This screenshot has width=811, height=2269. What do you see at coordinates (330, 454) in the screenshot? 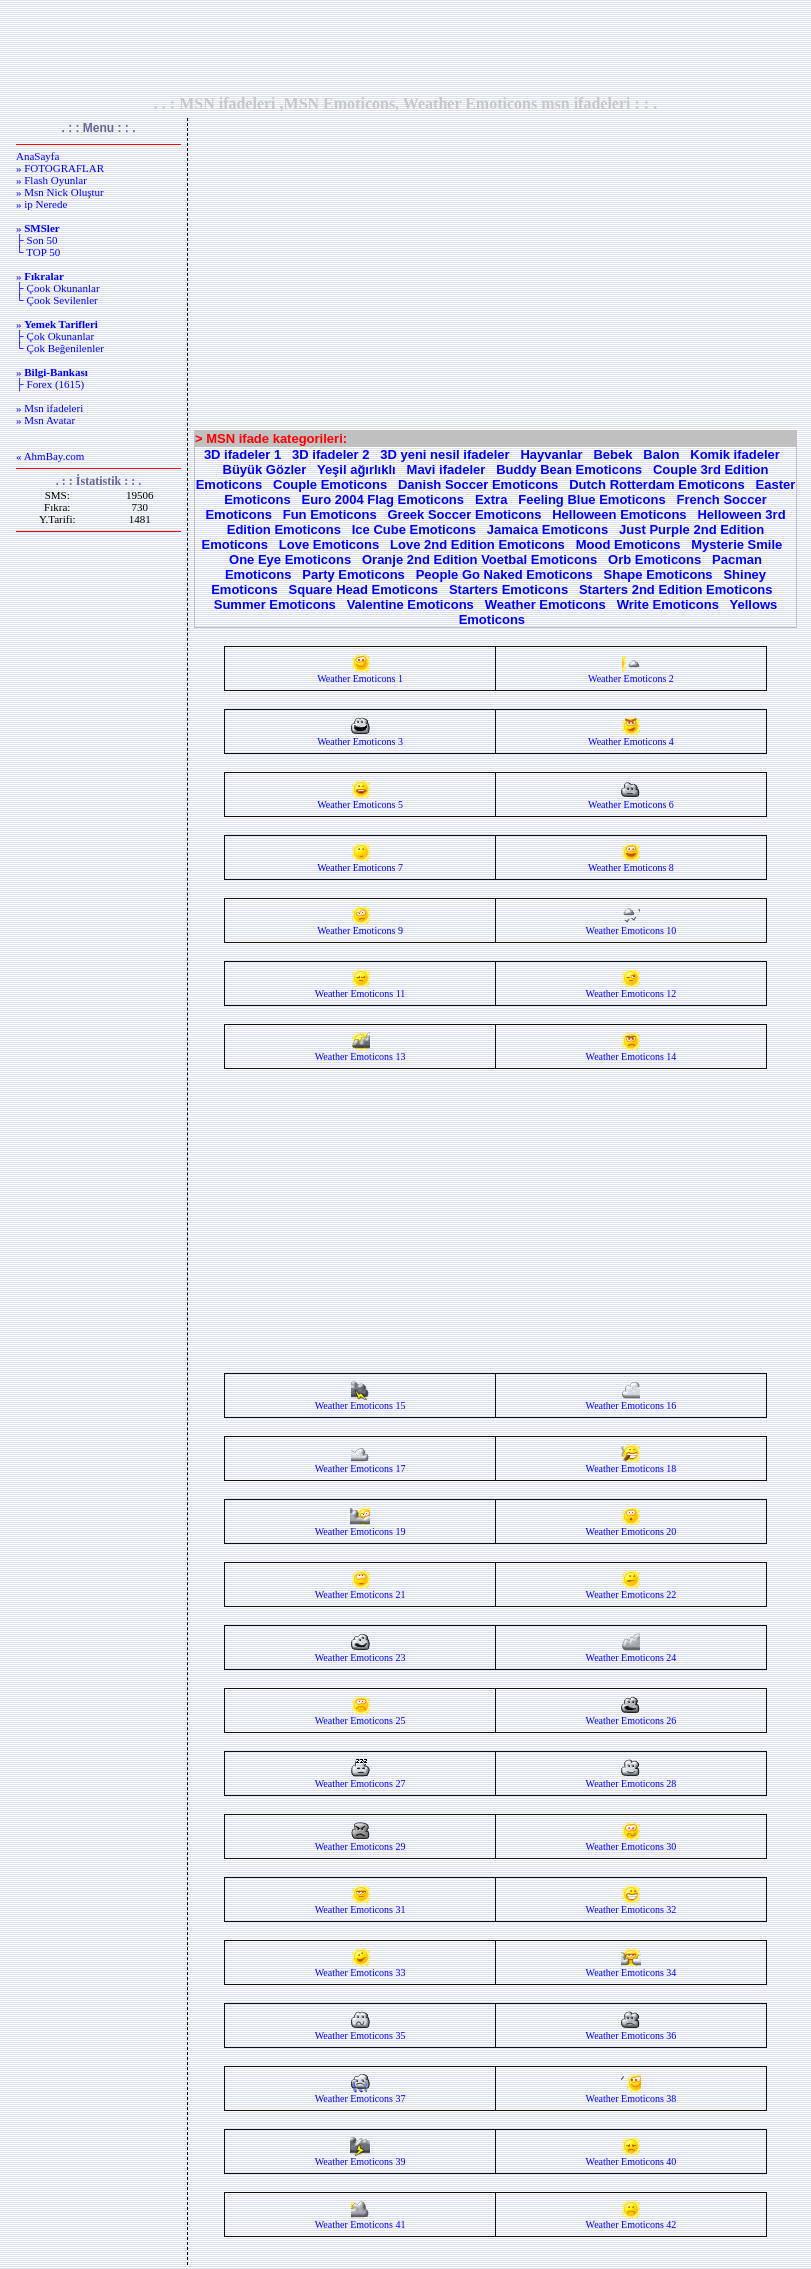
I see `3D ifadeler 2` at bounding box center [330, 454].